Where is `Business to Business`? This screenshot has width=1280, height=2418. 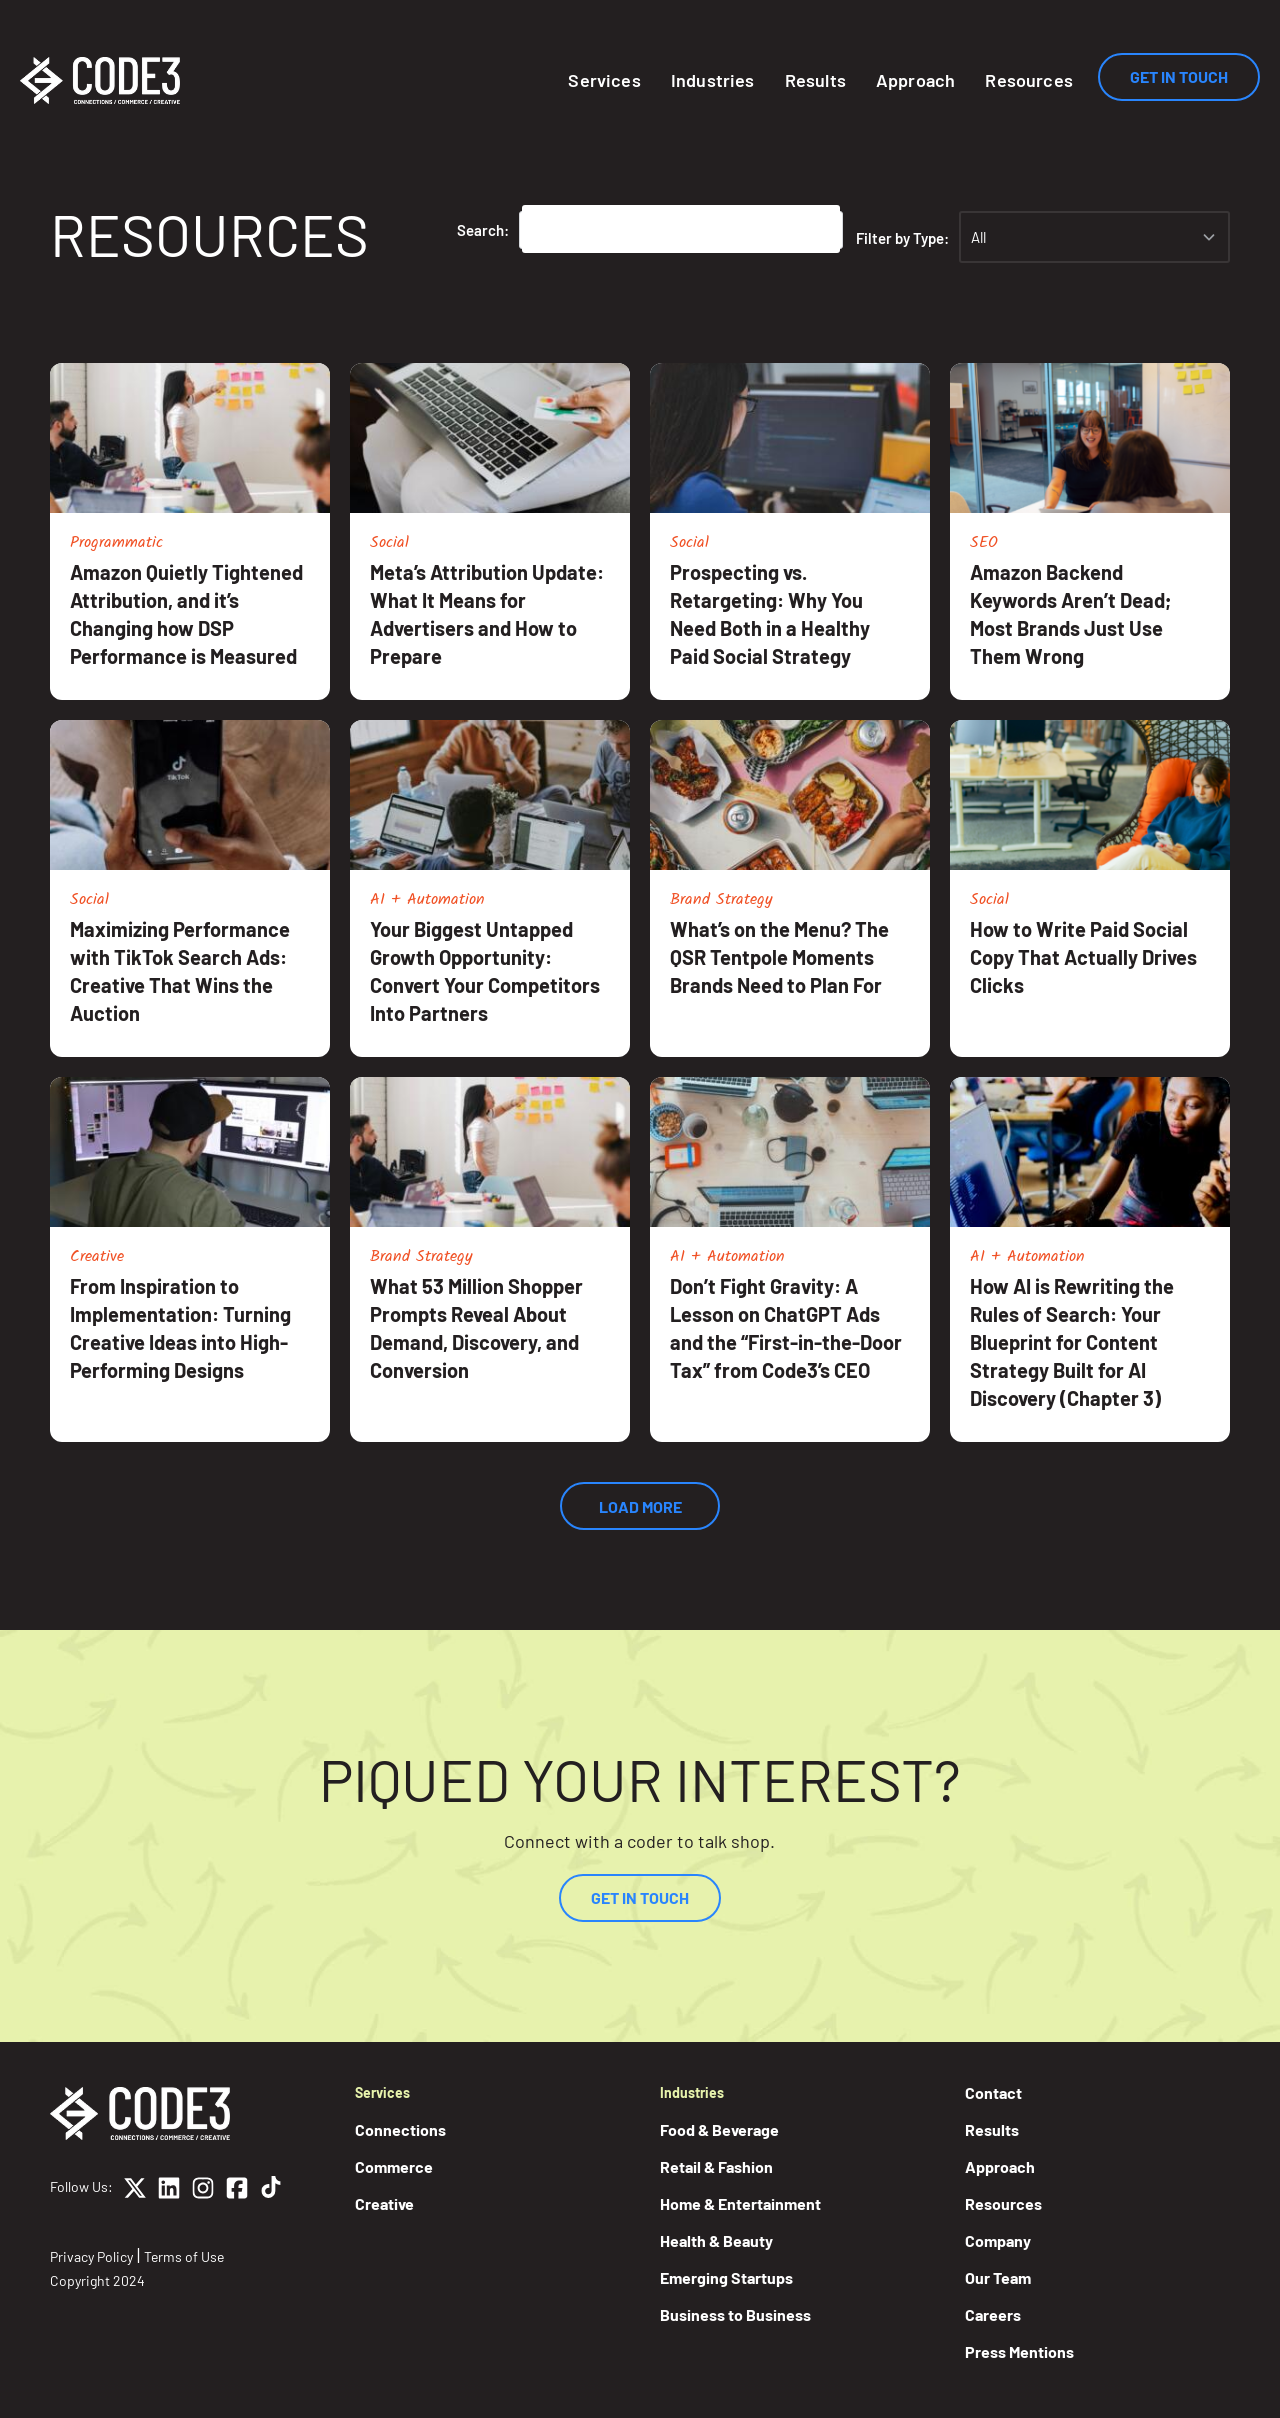 Business to Business is located at coordinates (735, 2314).